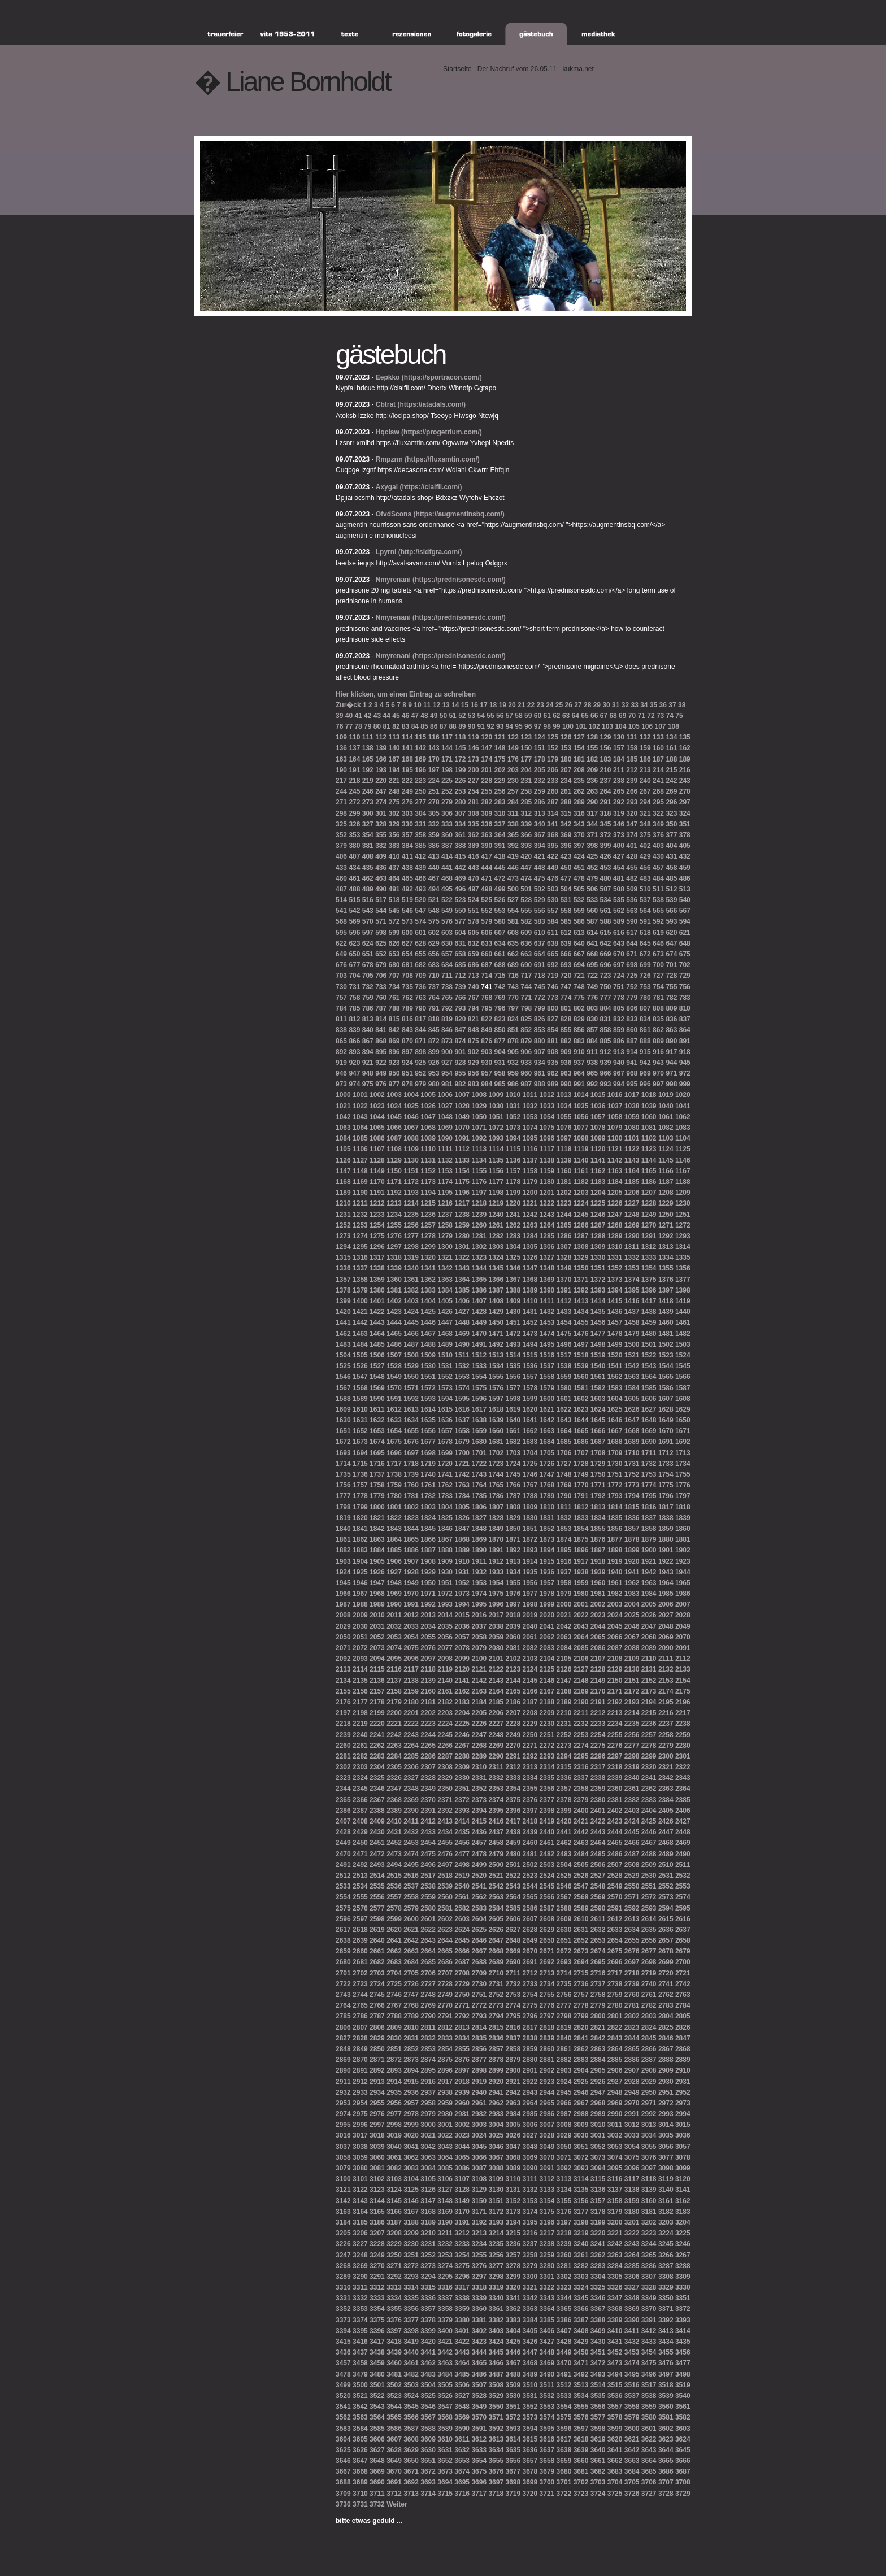 The height and width of the screenshot is (2576, 886). Describe the element at coordinates (462, 1539) in the screenshot. I see `1868` at that location.